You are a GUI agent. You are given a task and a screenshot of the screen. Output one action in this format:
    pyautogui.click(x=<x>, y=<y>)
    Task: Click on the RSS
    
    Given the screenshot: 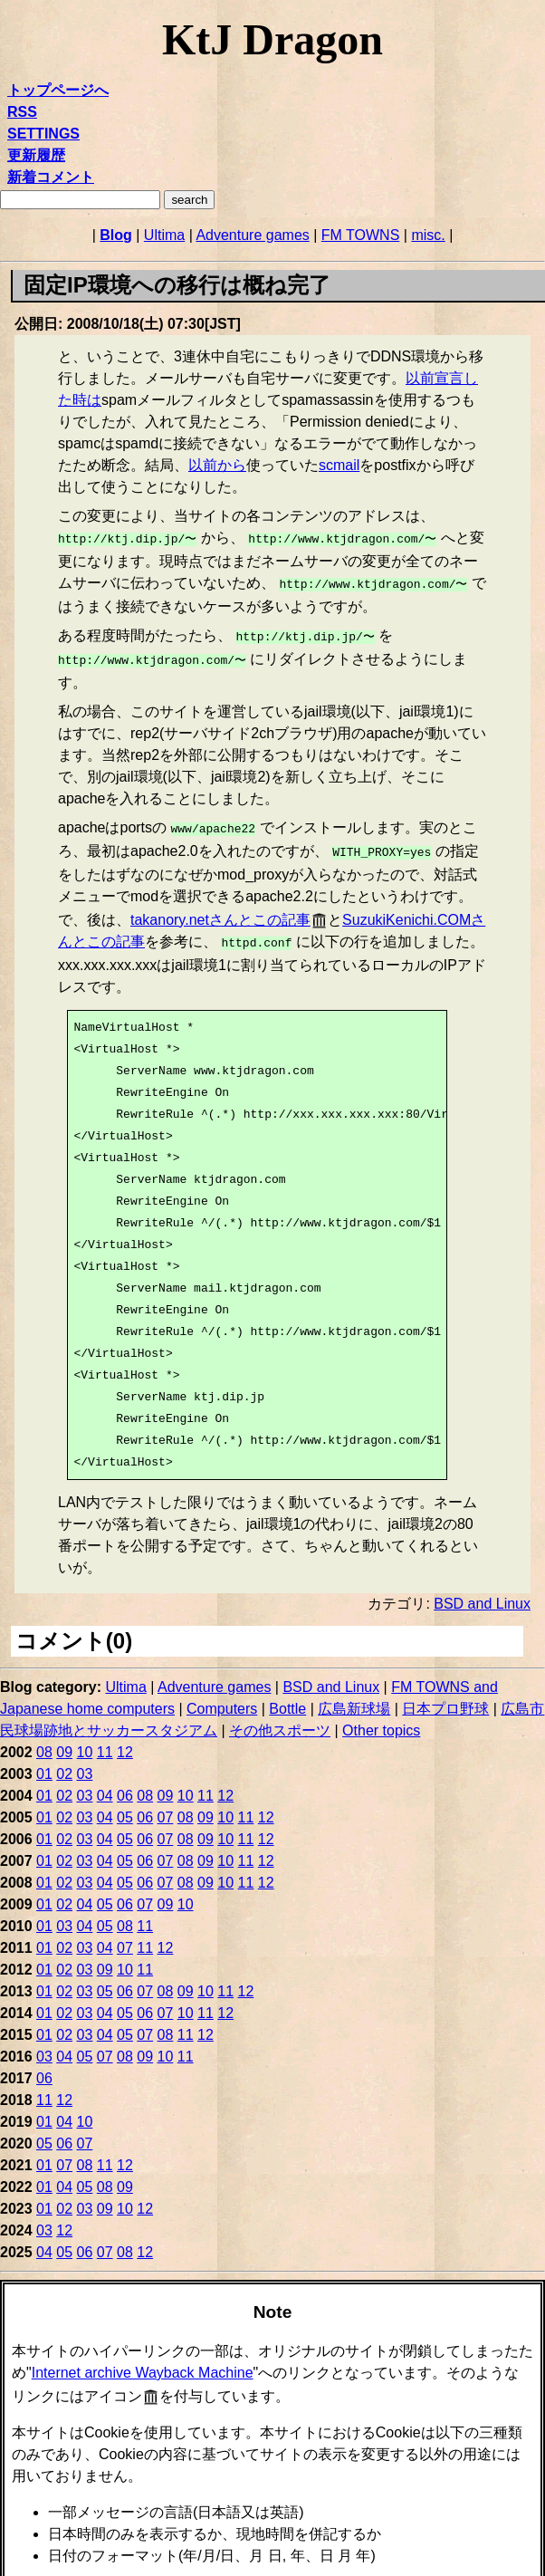 What is the action you would take?
    pyautogui.click(x=22, y=112)
    